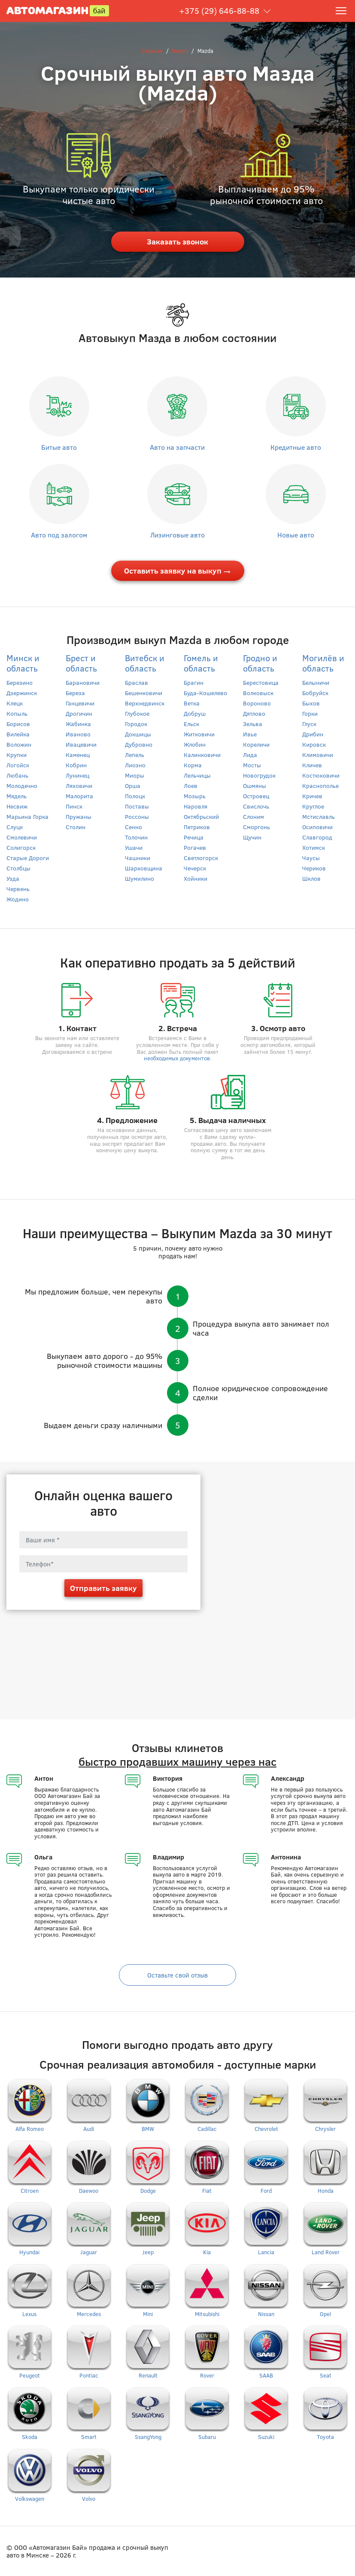  What do you see at coordinates (193, 837) in the screenshot?
I see `Речица` at bounding box center [193, 837].